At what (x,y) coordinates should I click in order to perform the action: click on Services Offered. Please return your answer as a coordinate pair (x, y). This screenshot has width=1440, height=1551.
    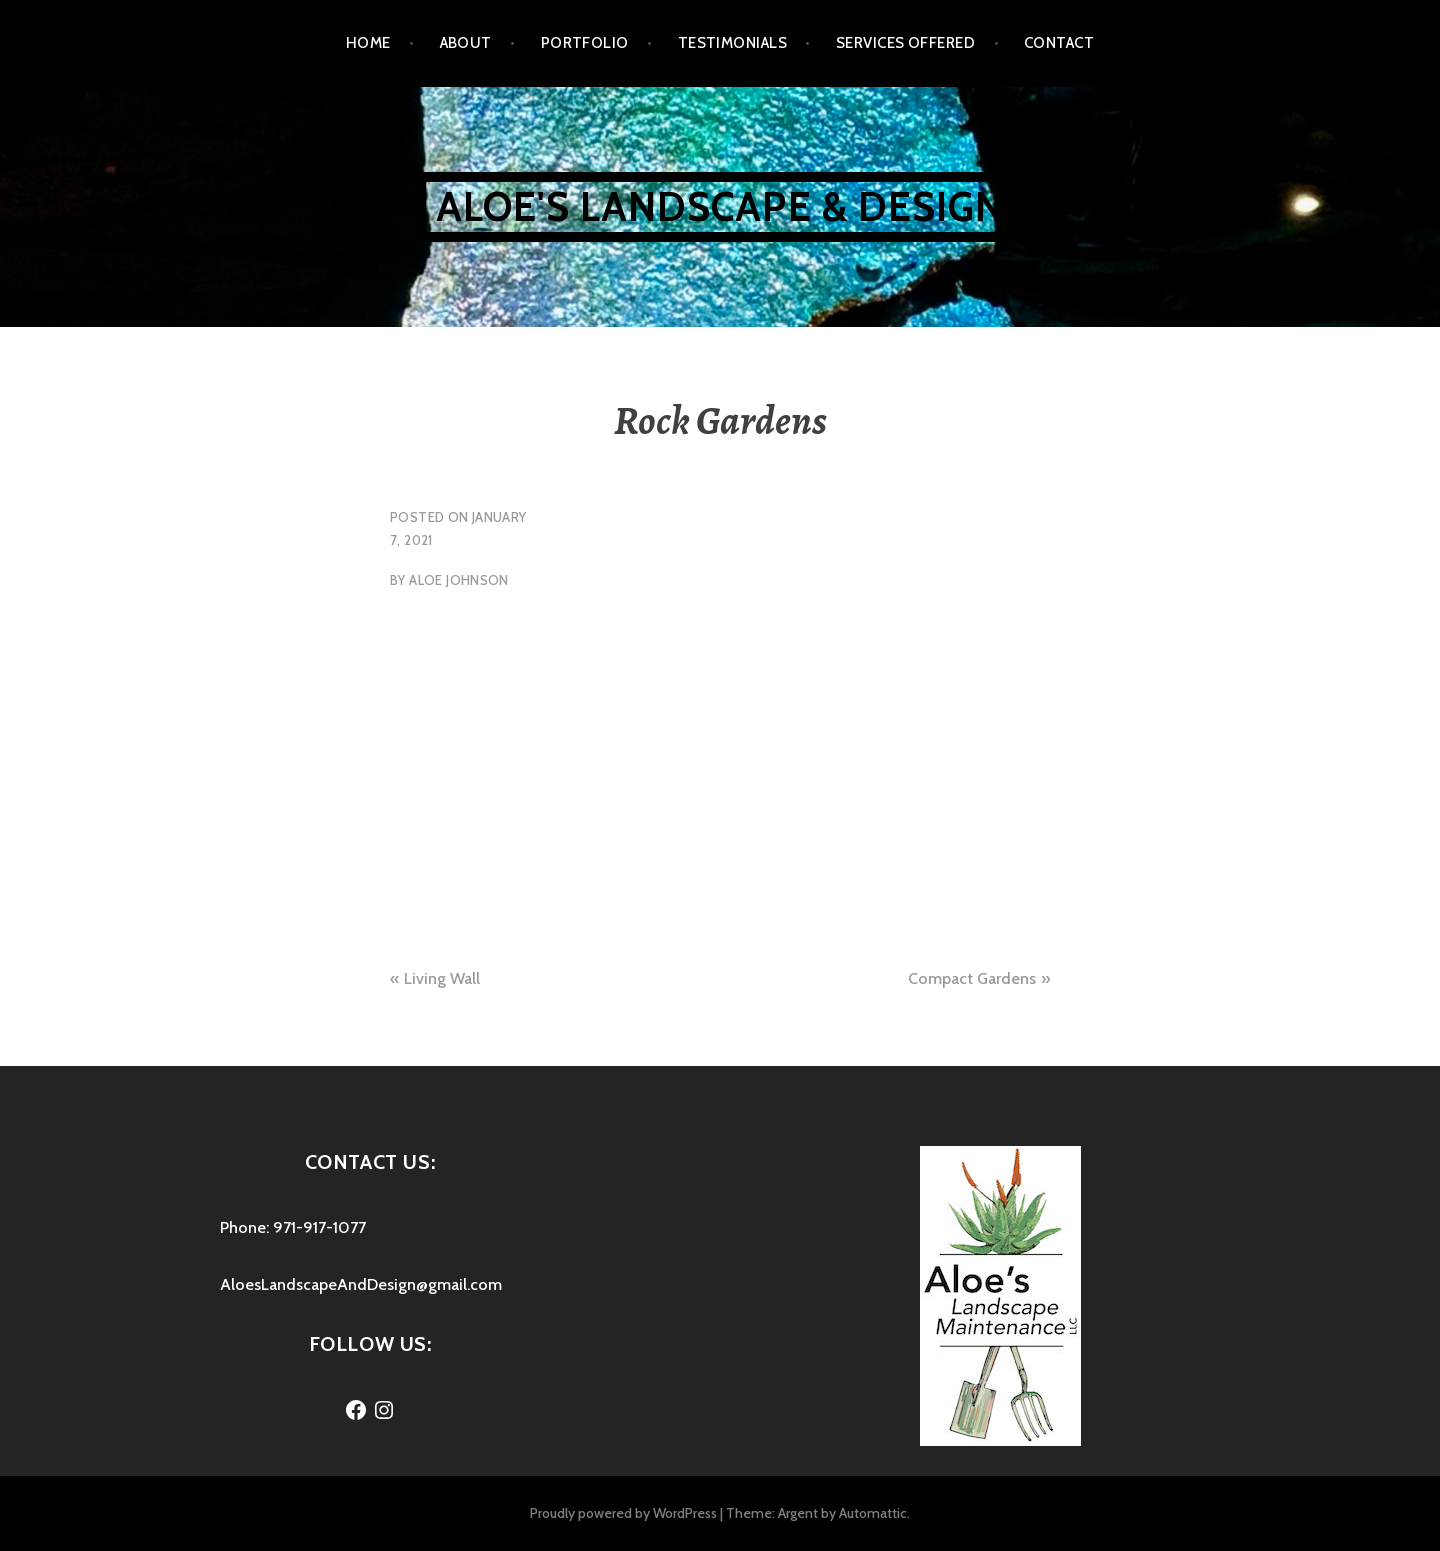
    Looking at the image, I should click on (905, 43).